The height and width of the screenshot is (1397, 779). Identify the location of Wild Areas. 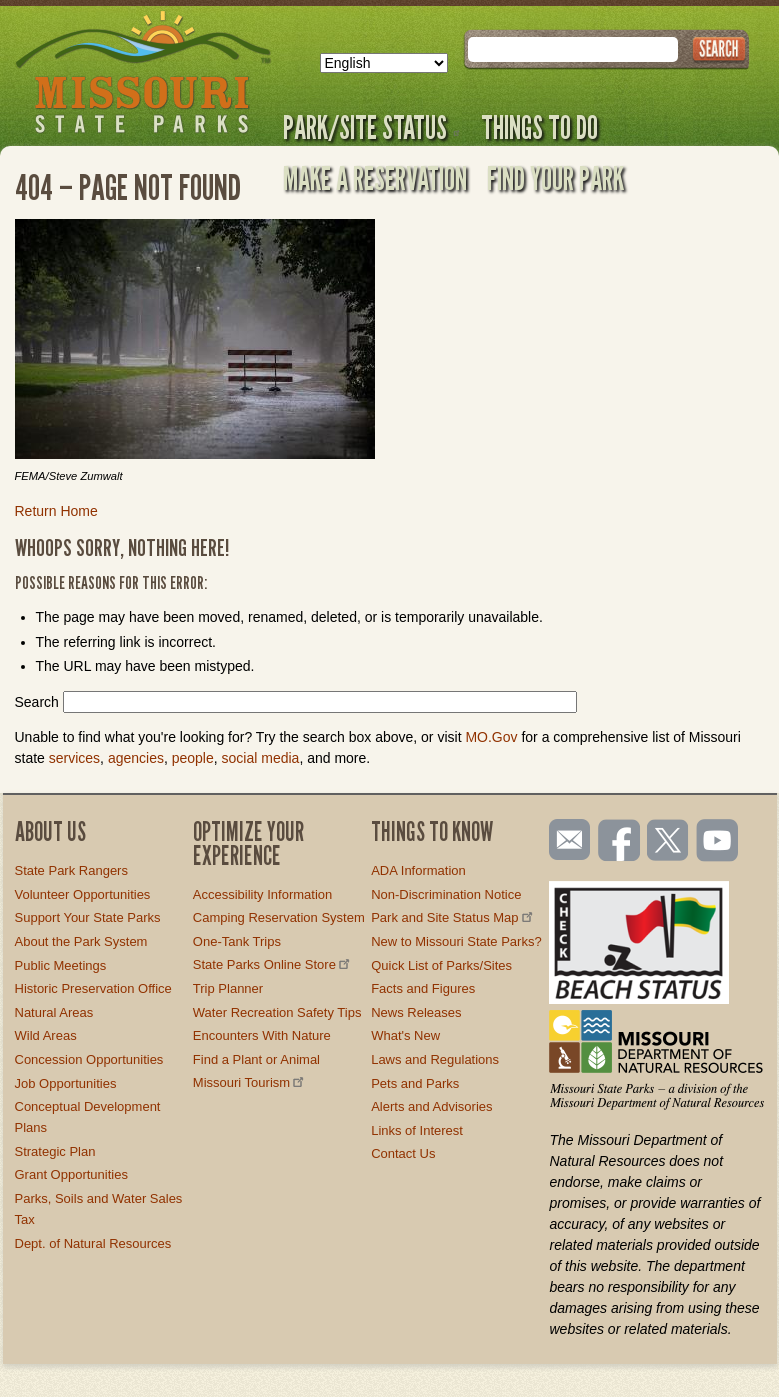
(46, 1035).